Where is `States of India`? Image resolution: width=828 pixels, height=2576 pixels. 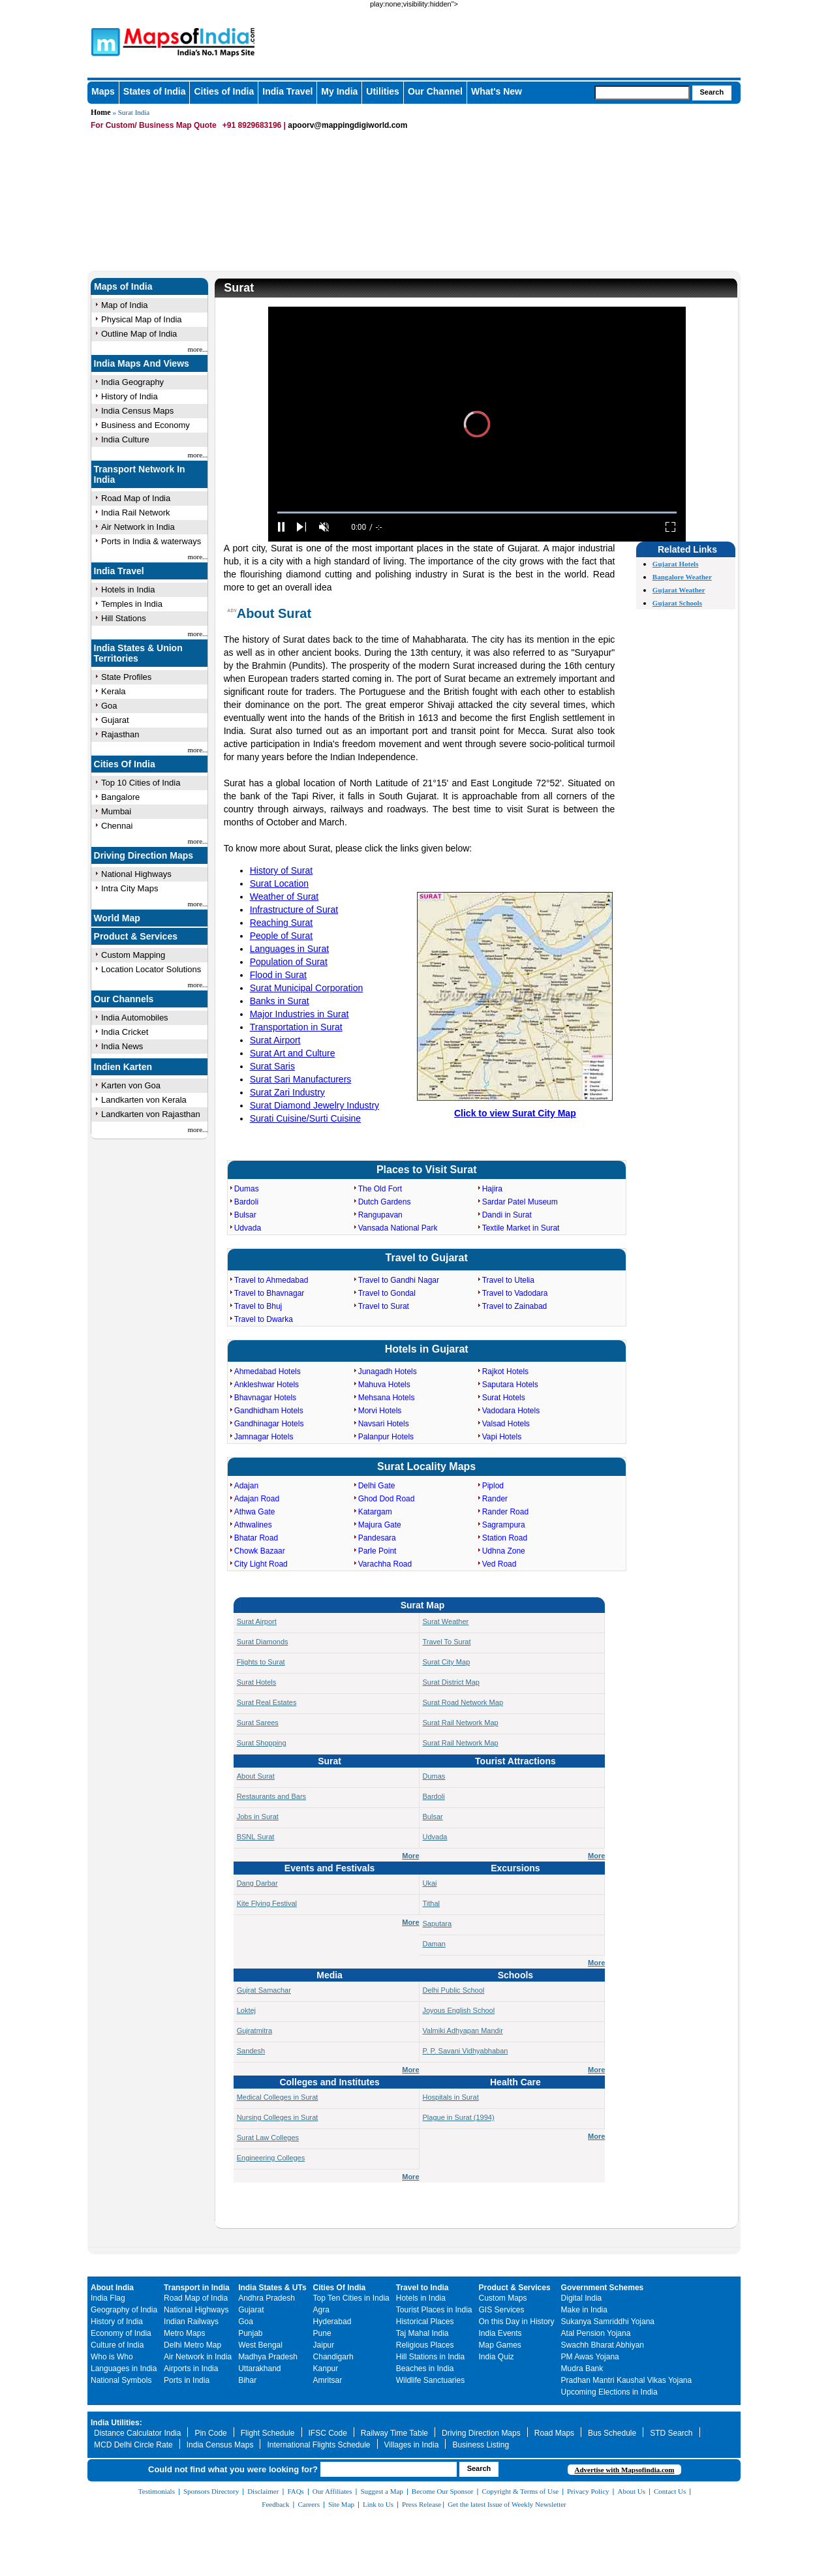
States of India is located at coordinates (154, 91).